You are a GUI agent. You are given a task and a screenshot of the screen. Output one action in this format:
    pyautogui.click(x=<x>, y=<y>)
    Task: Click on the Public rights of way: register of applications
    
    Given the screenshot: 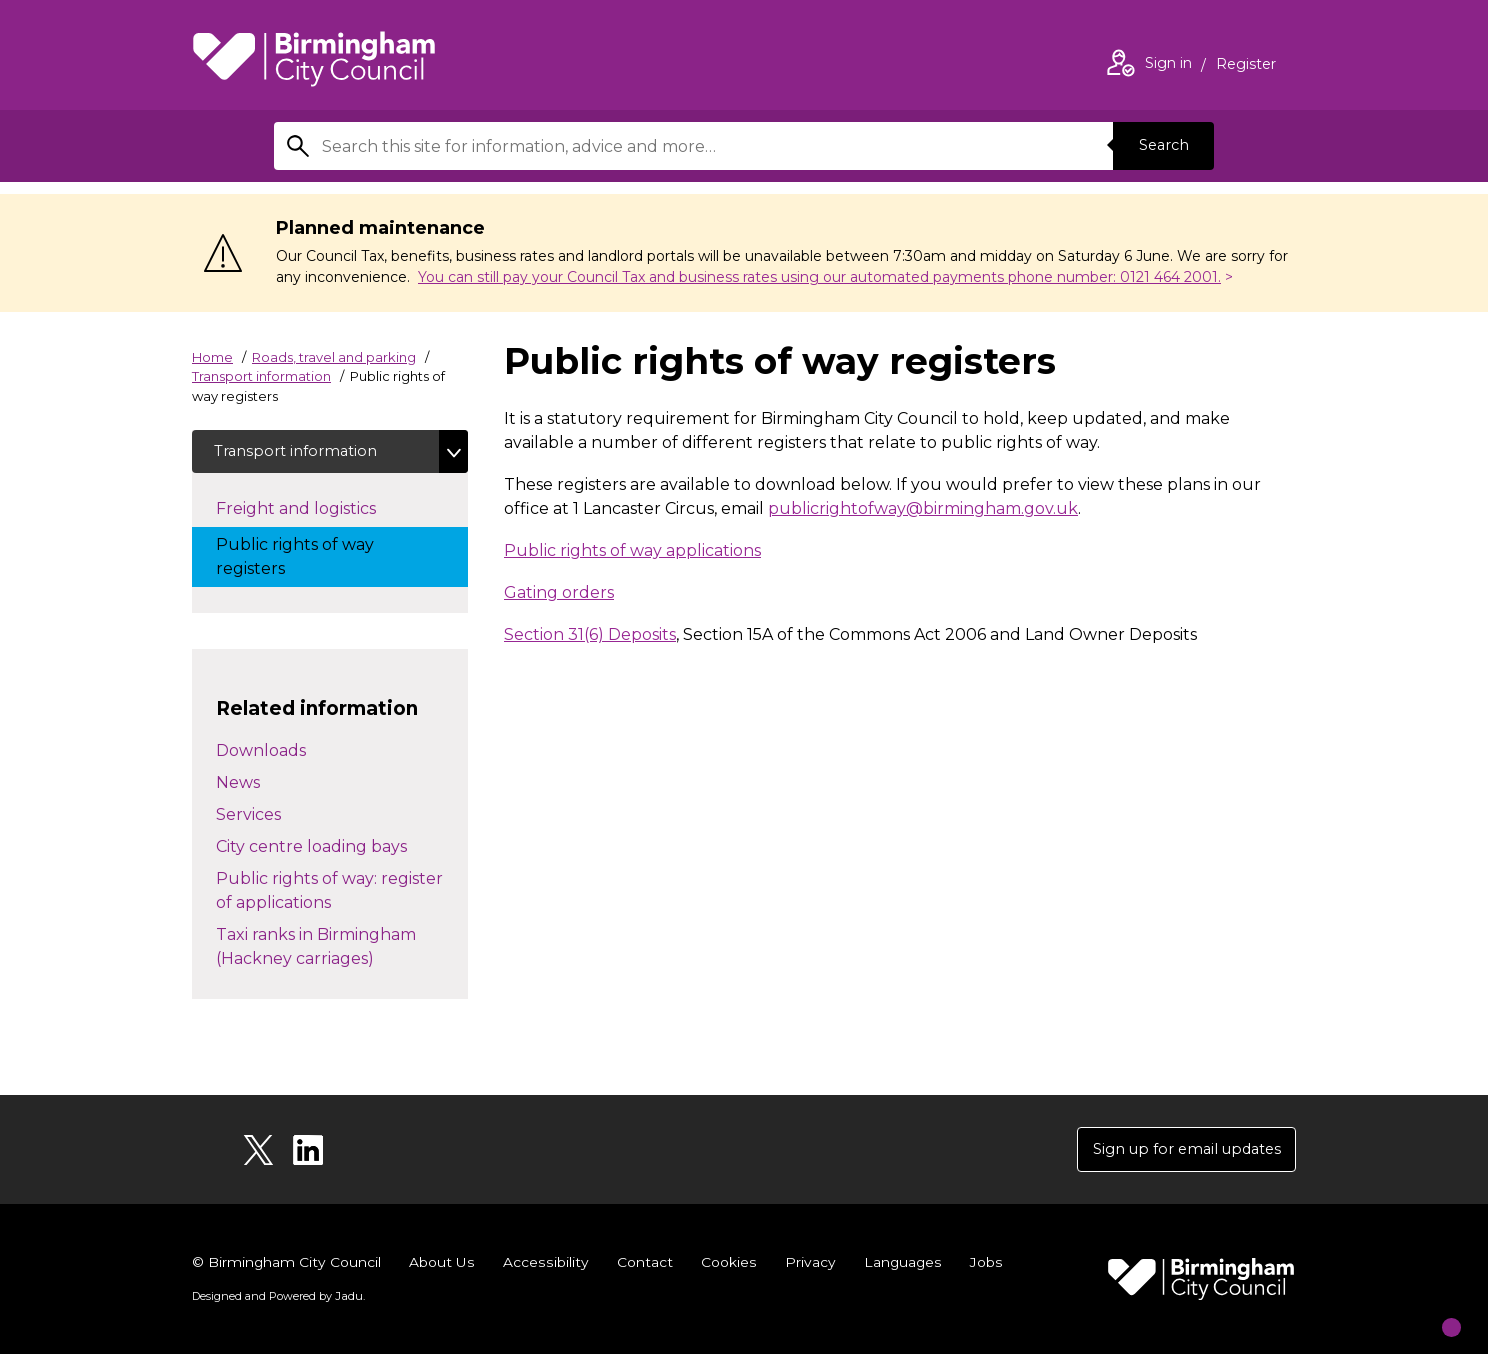 What is the action you would take?
    pyautogui.click(x=329, y=895)
    